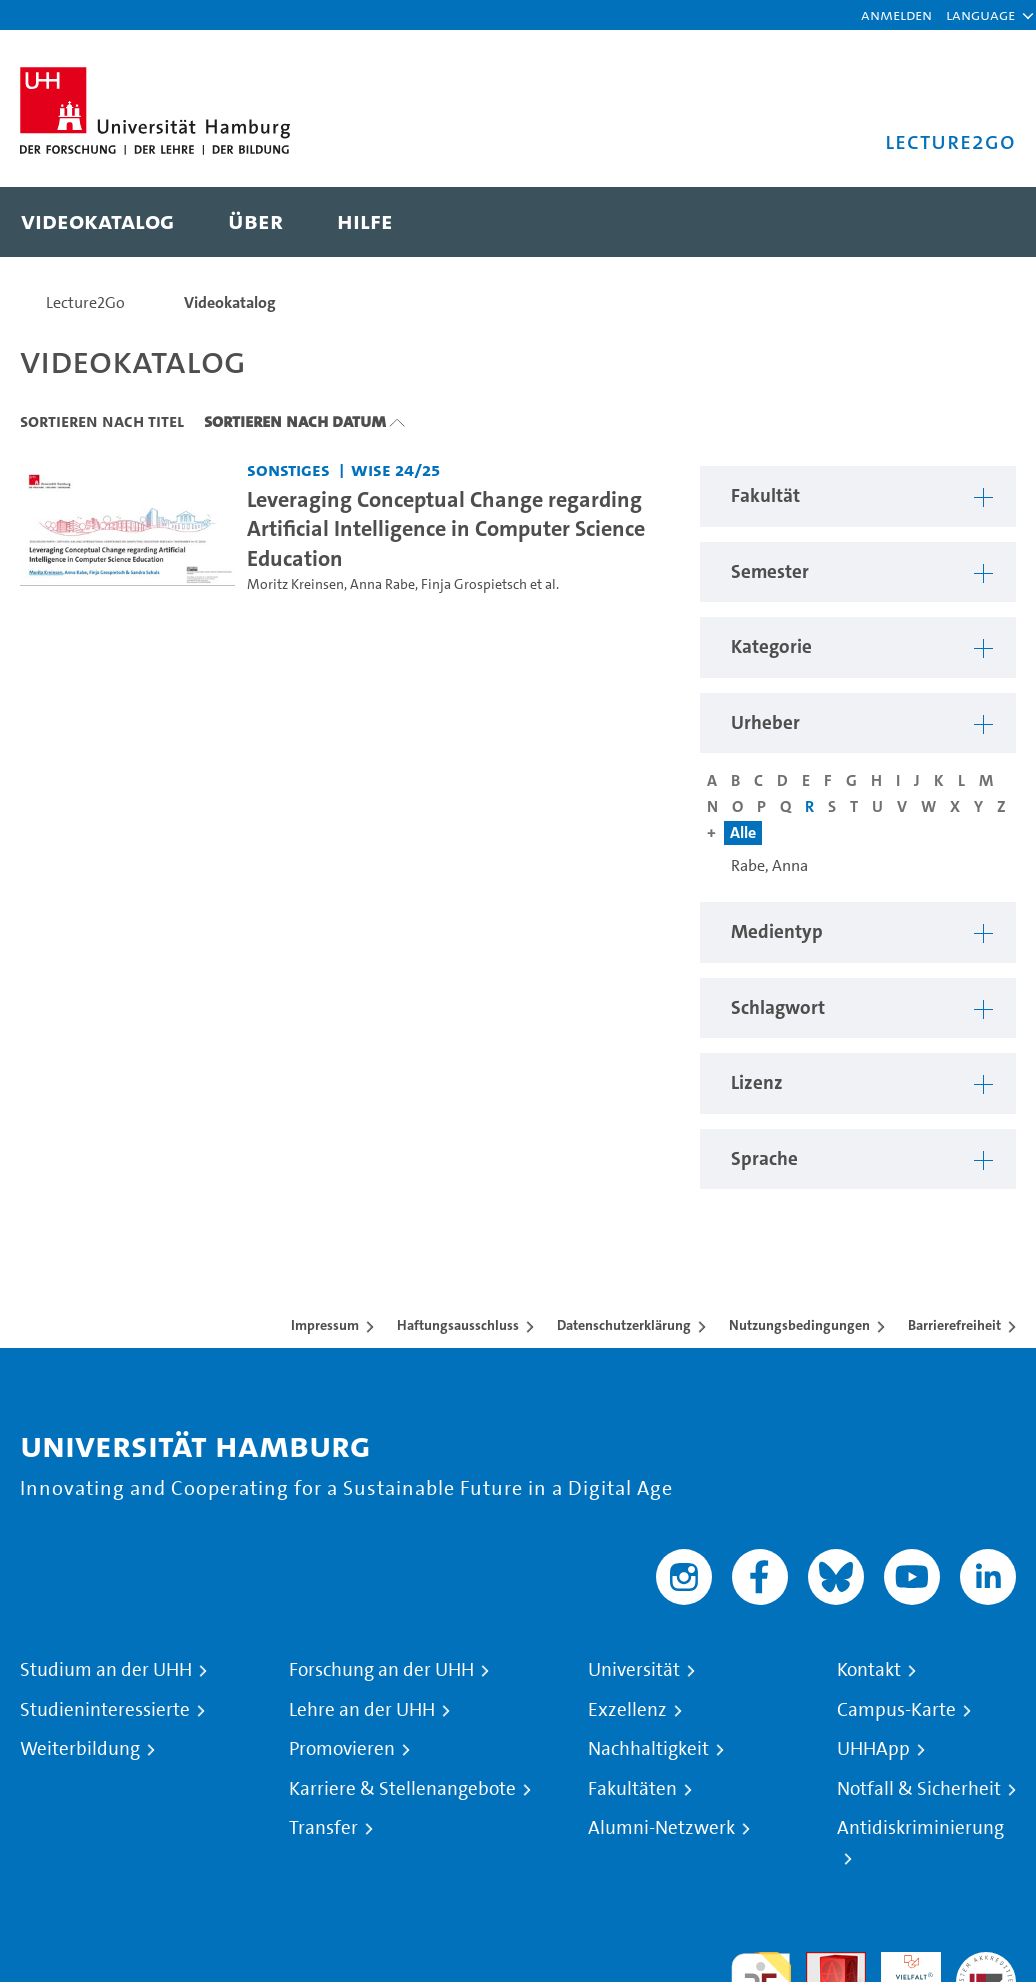  Describe the element at coordinates (105, 1710) in the screenshot. I see `Studieninteressierte` at that location.